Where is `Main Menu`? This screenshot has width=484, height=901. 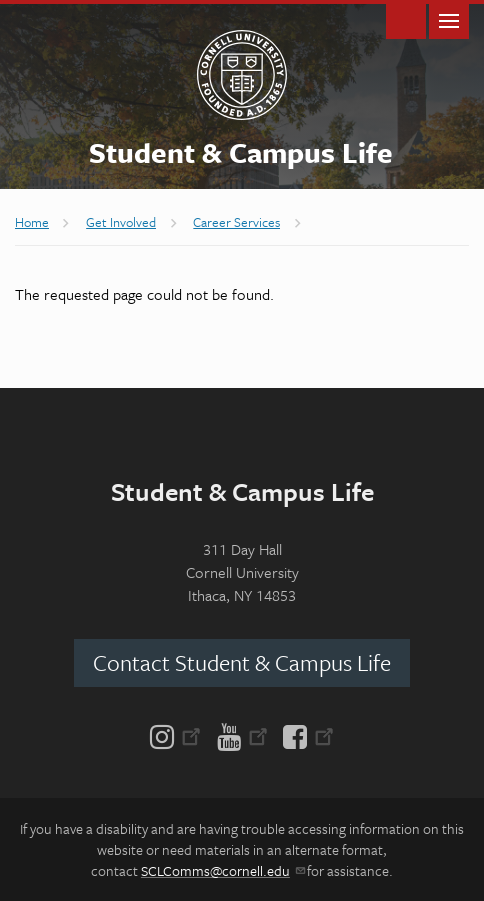 Main Menu is located at coordinates (449, 19).